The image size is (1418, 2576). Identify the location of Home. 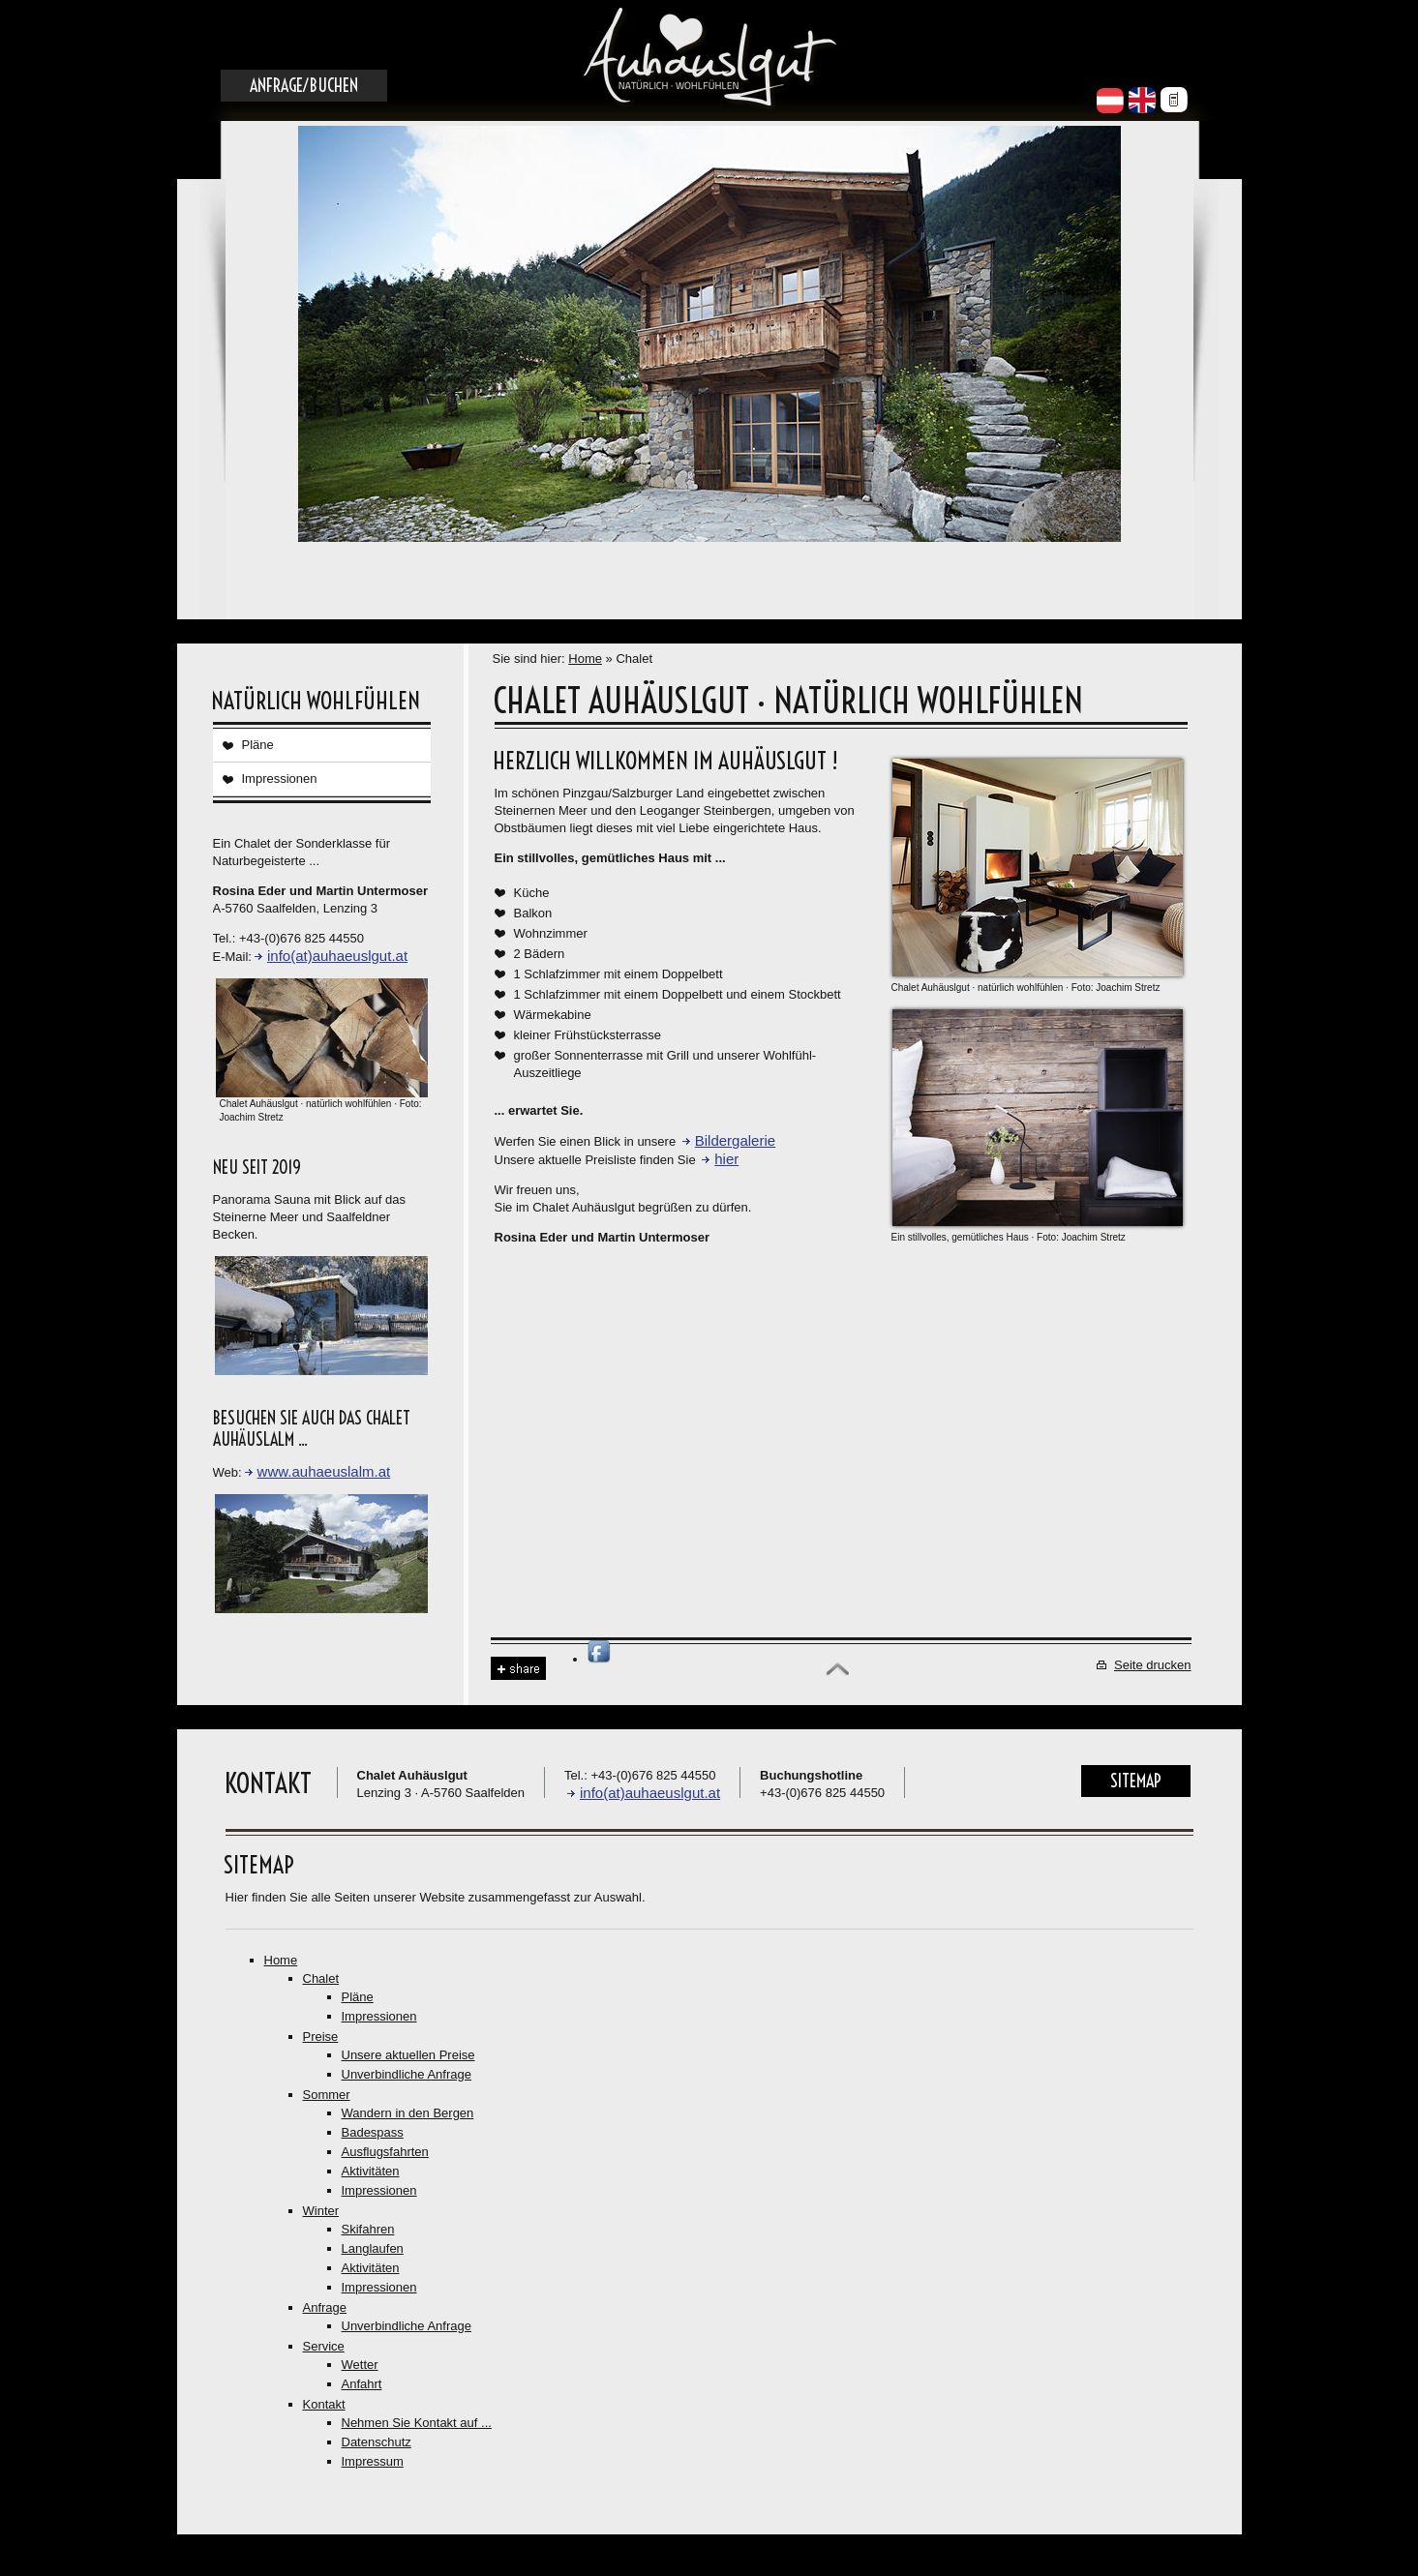
(585, 658).